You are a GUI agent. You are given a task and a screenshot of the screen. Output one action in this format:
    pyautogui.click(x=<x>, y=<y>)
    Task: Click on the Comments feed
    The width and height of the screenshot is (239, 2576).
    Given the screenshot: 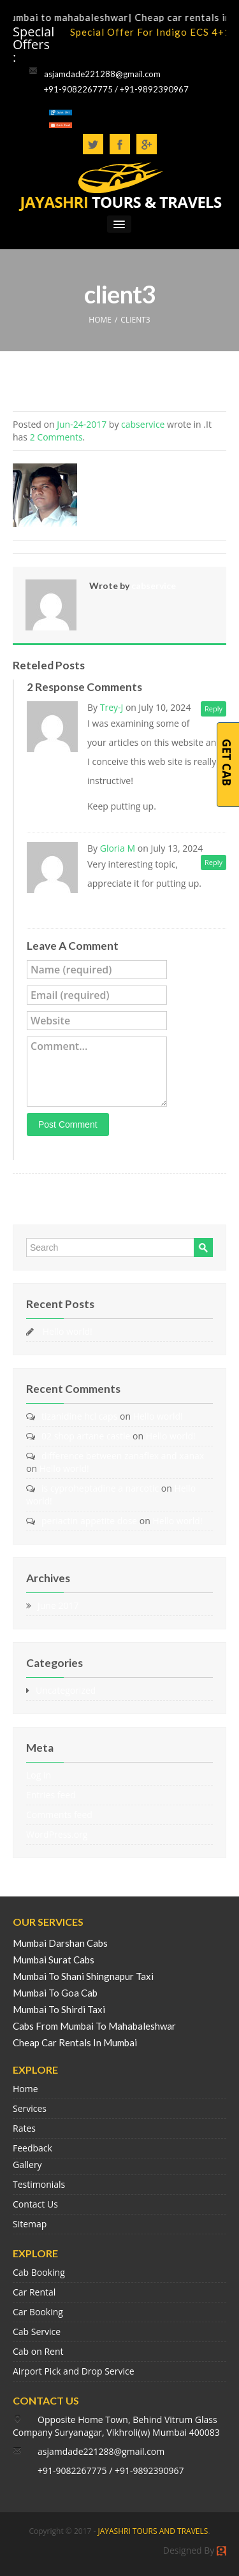 What is the action you would take?
    pyautogui.click(x=59, y=1814)
    